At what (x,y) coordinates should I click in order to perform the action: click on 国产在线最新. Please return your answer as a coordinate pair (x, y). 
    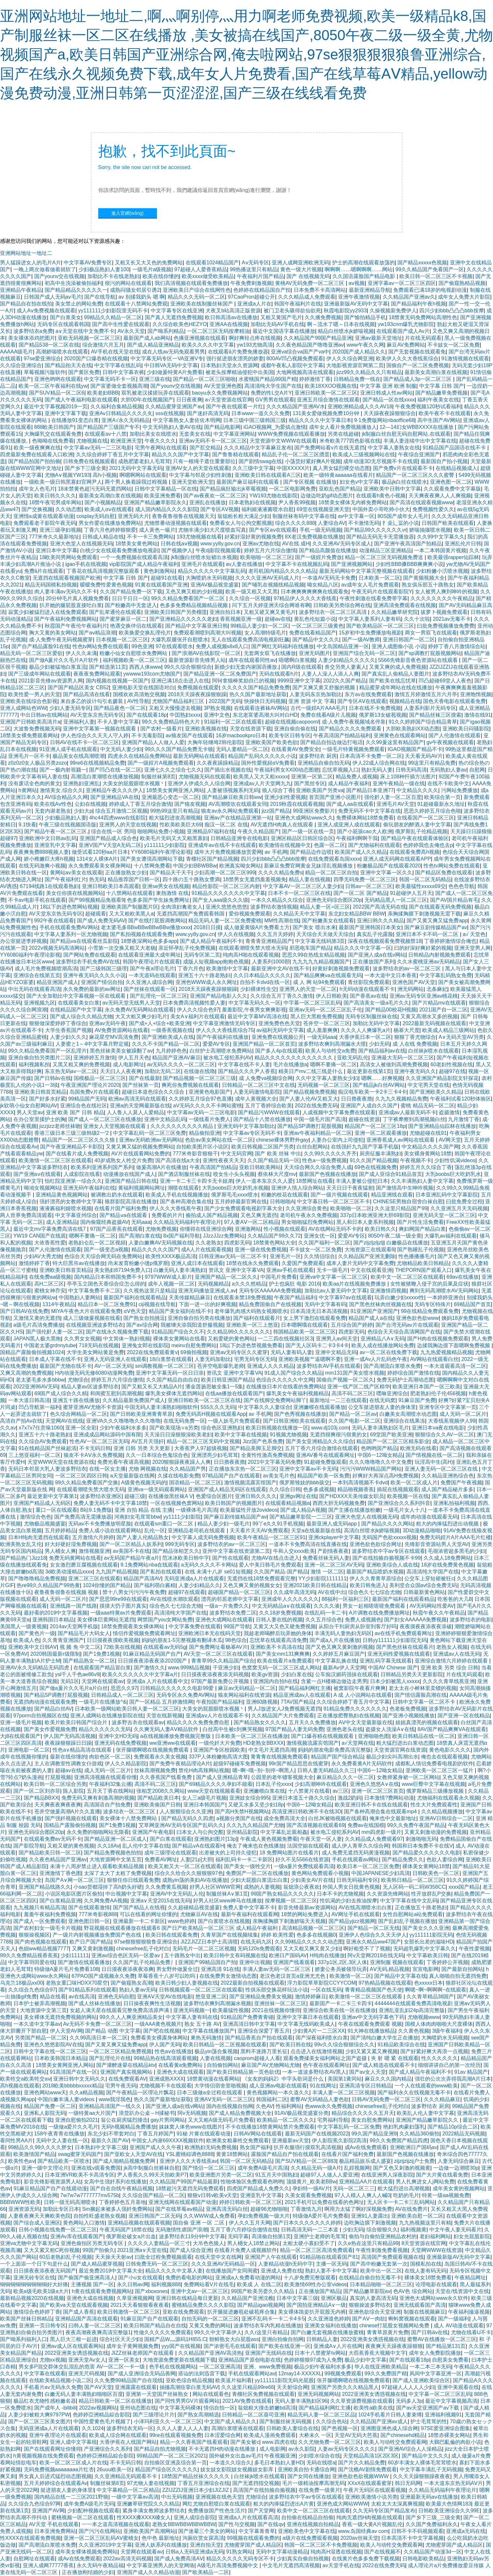
    Looking at the image, I should click on (144, 1078).